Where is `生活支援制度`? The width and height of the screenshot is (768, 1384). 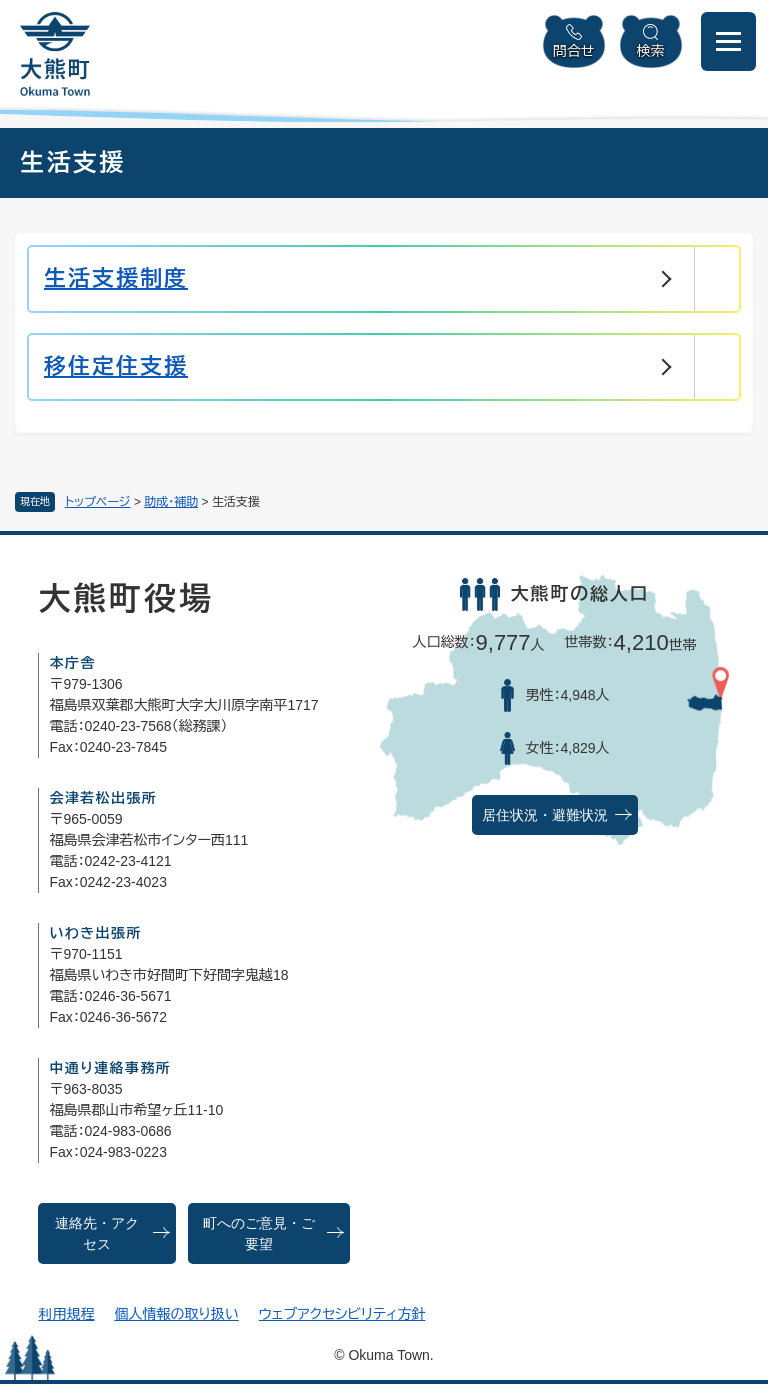 生活支援制度 is located at coordinates (116, 278).